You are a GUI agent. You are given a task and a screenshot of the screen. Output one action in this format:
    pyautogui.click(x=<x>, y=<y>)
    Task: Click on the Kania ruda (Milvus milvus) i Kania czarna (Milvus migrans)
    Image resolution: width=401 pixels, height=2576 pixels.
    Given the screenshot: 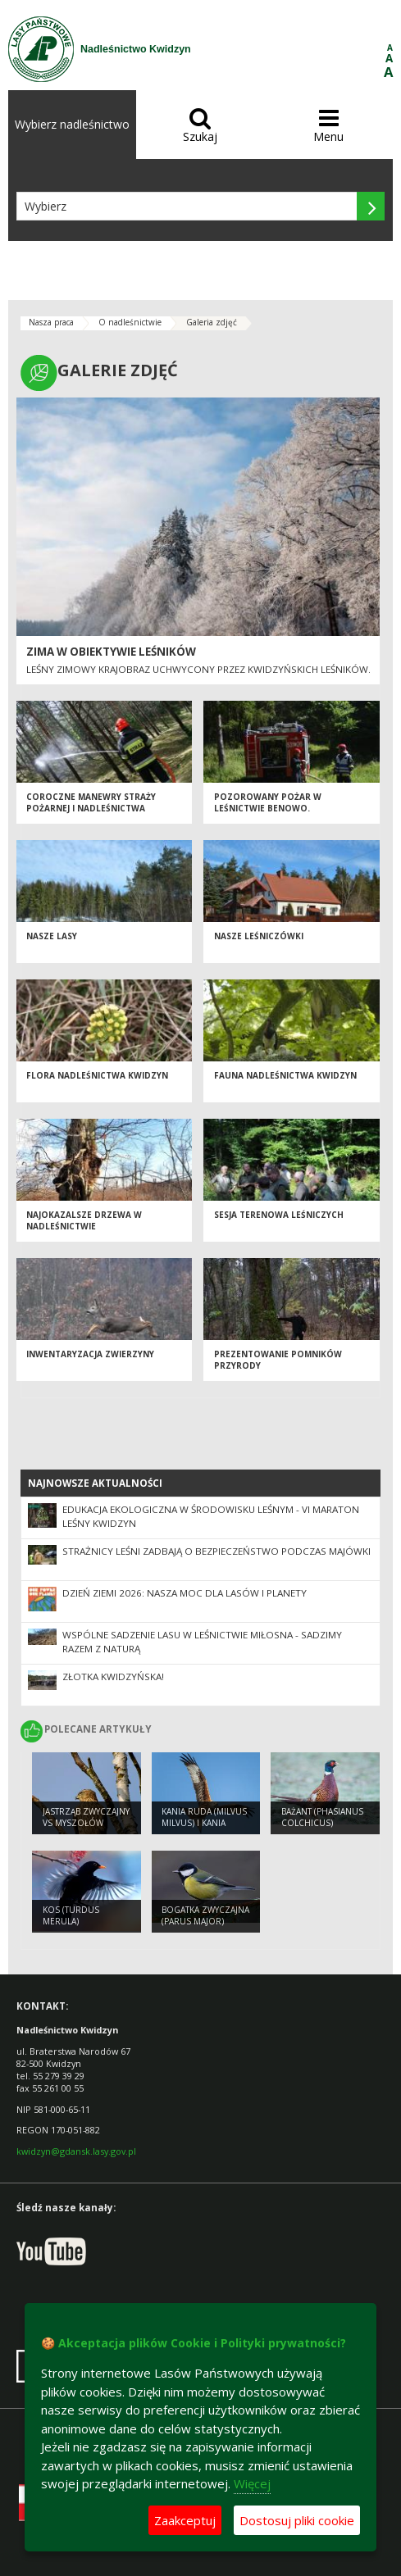 What is the action you would take?
    pyautogui.click(x=204, y=1829)
    